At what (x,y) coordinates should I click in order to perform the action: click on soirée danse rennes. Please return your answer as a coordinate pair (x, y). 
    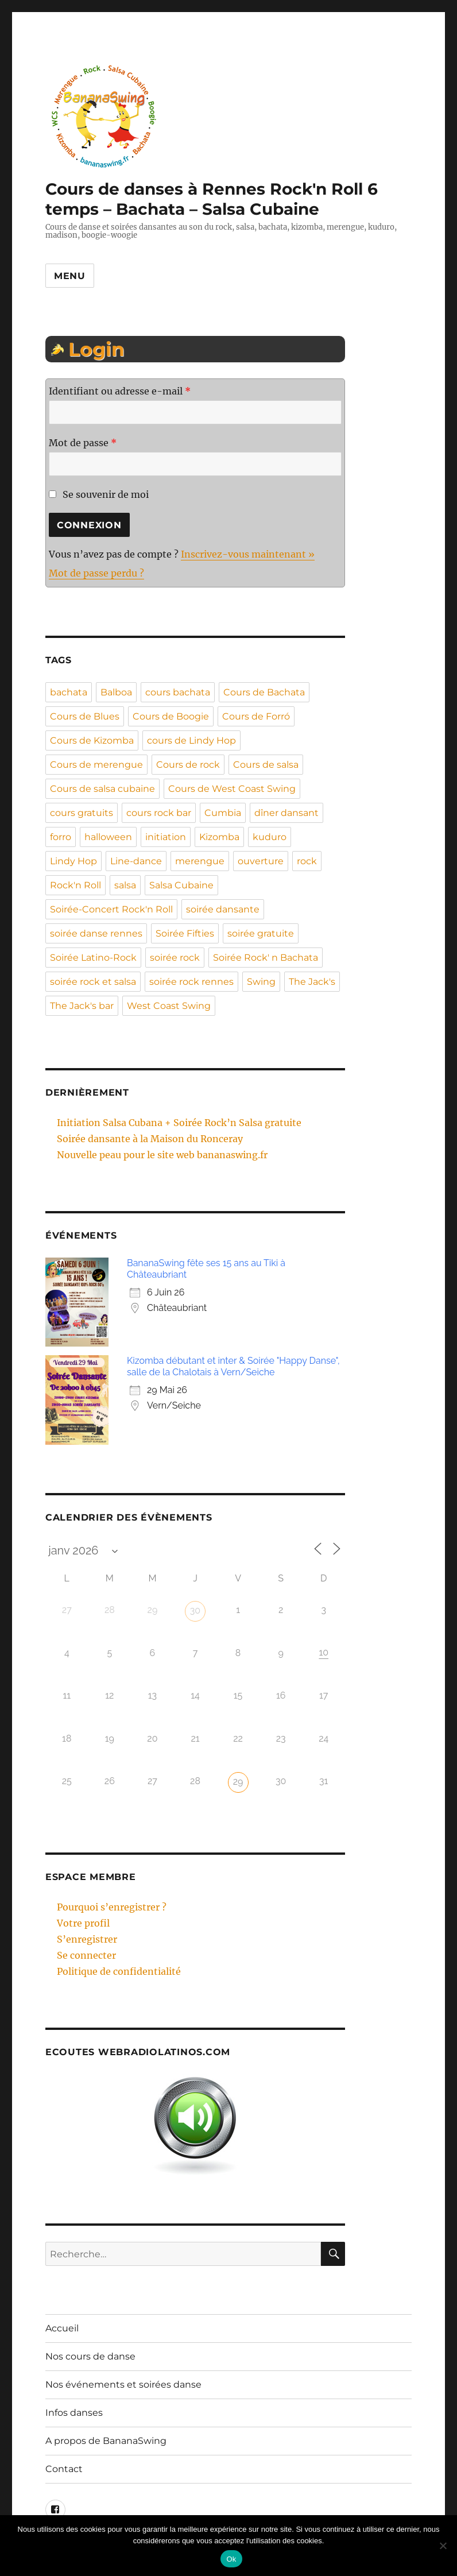
    Looking at the image, I should click on (96, 933).